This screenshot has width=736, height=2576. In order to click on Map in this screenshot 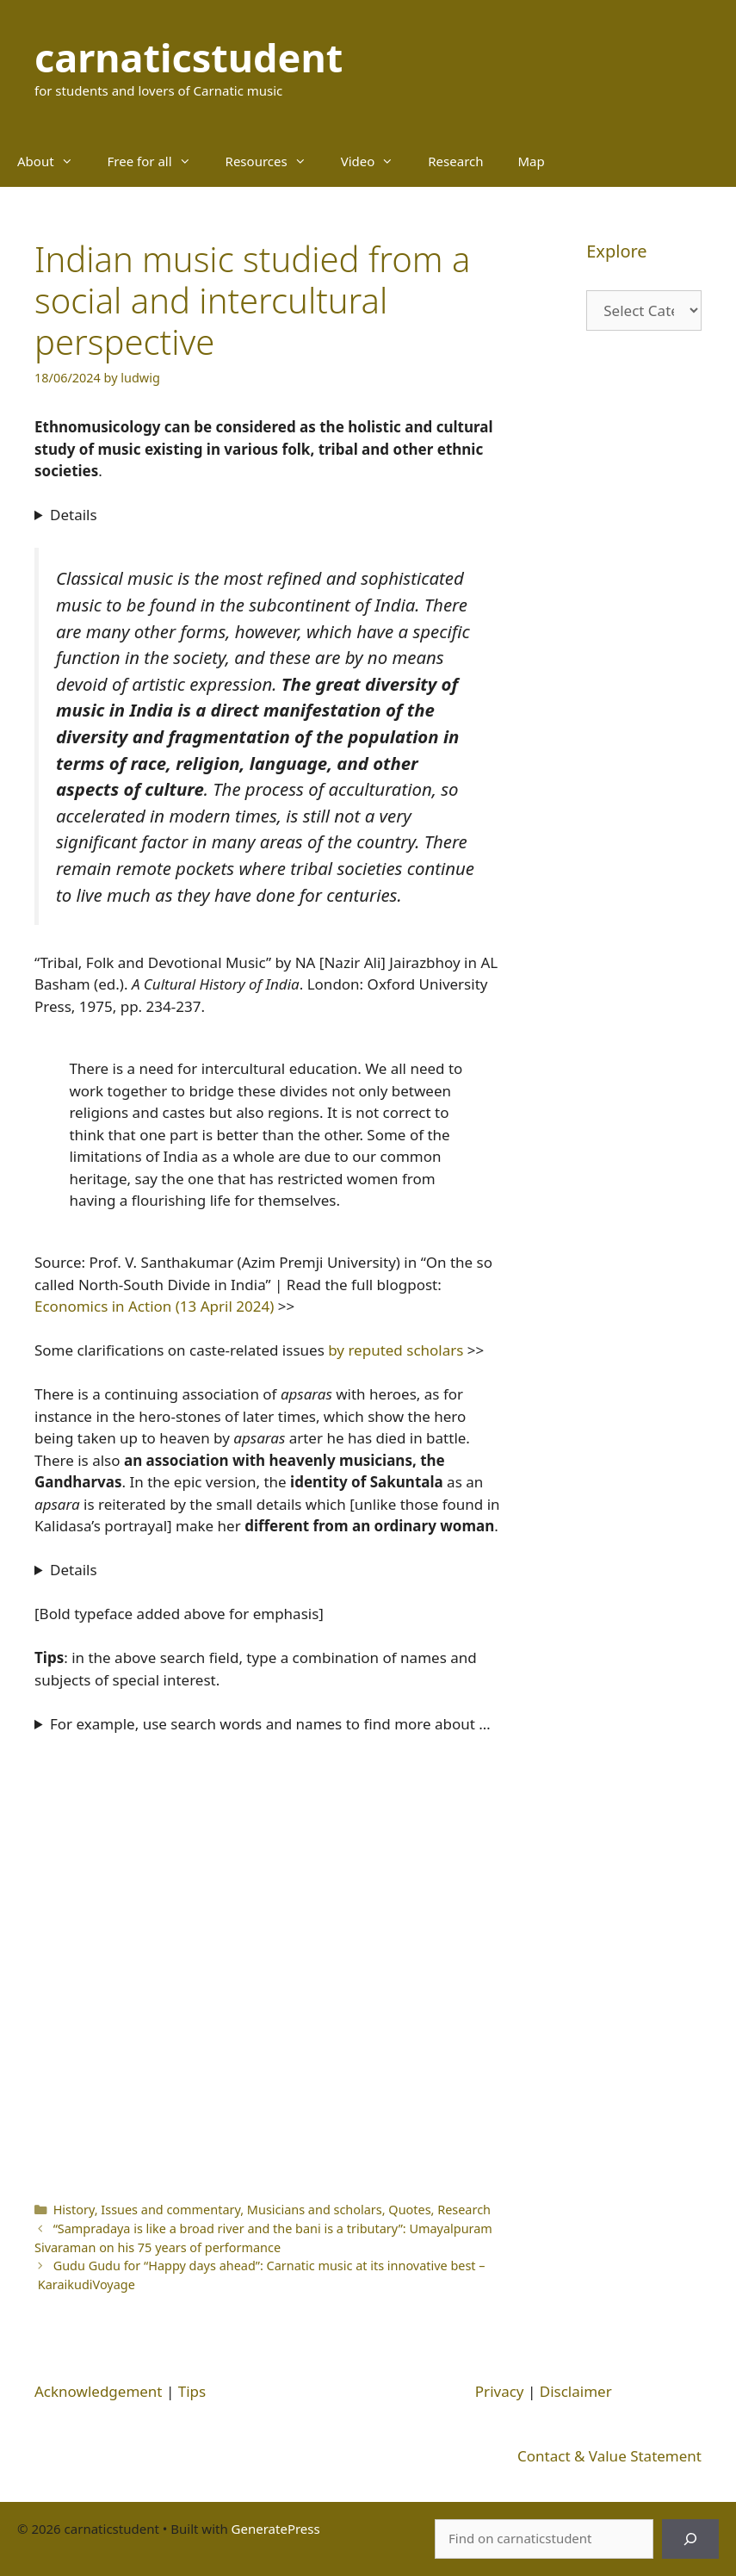, I will do `click(531, 161)`.